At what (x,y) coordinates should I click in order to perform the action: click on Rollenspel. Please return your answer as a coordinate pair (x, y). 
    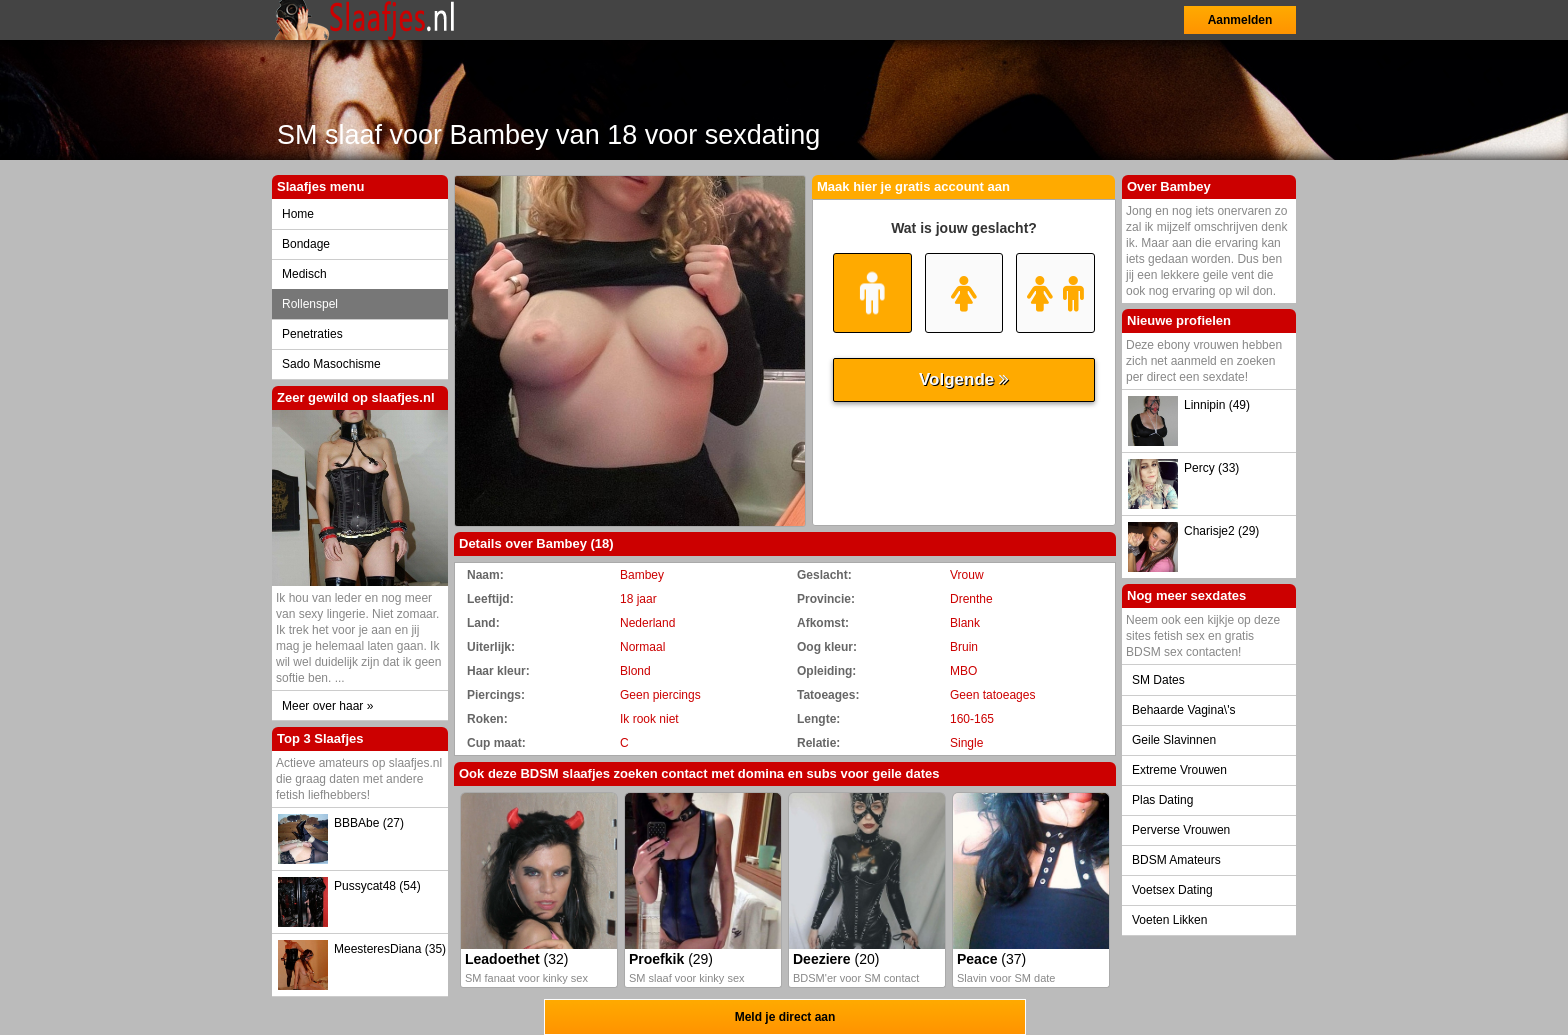
    Looking at the image, I should click on (310, 304).